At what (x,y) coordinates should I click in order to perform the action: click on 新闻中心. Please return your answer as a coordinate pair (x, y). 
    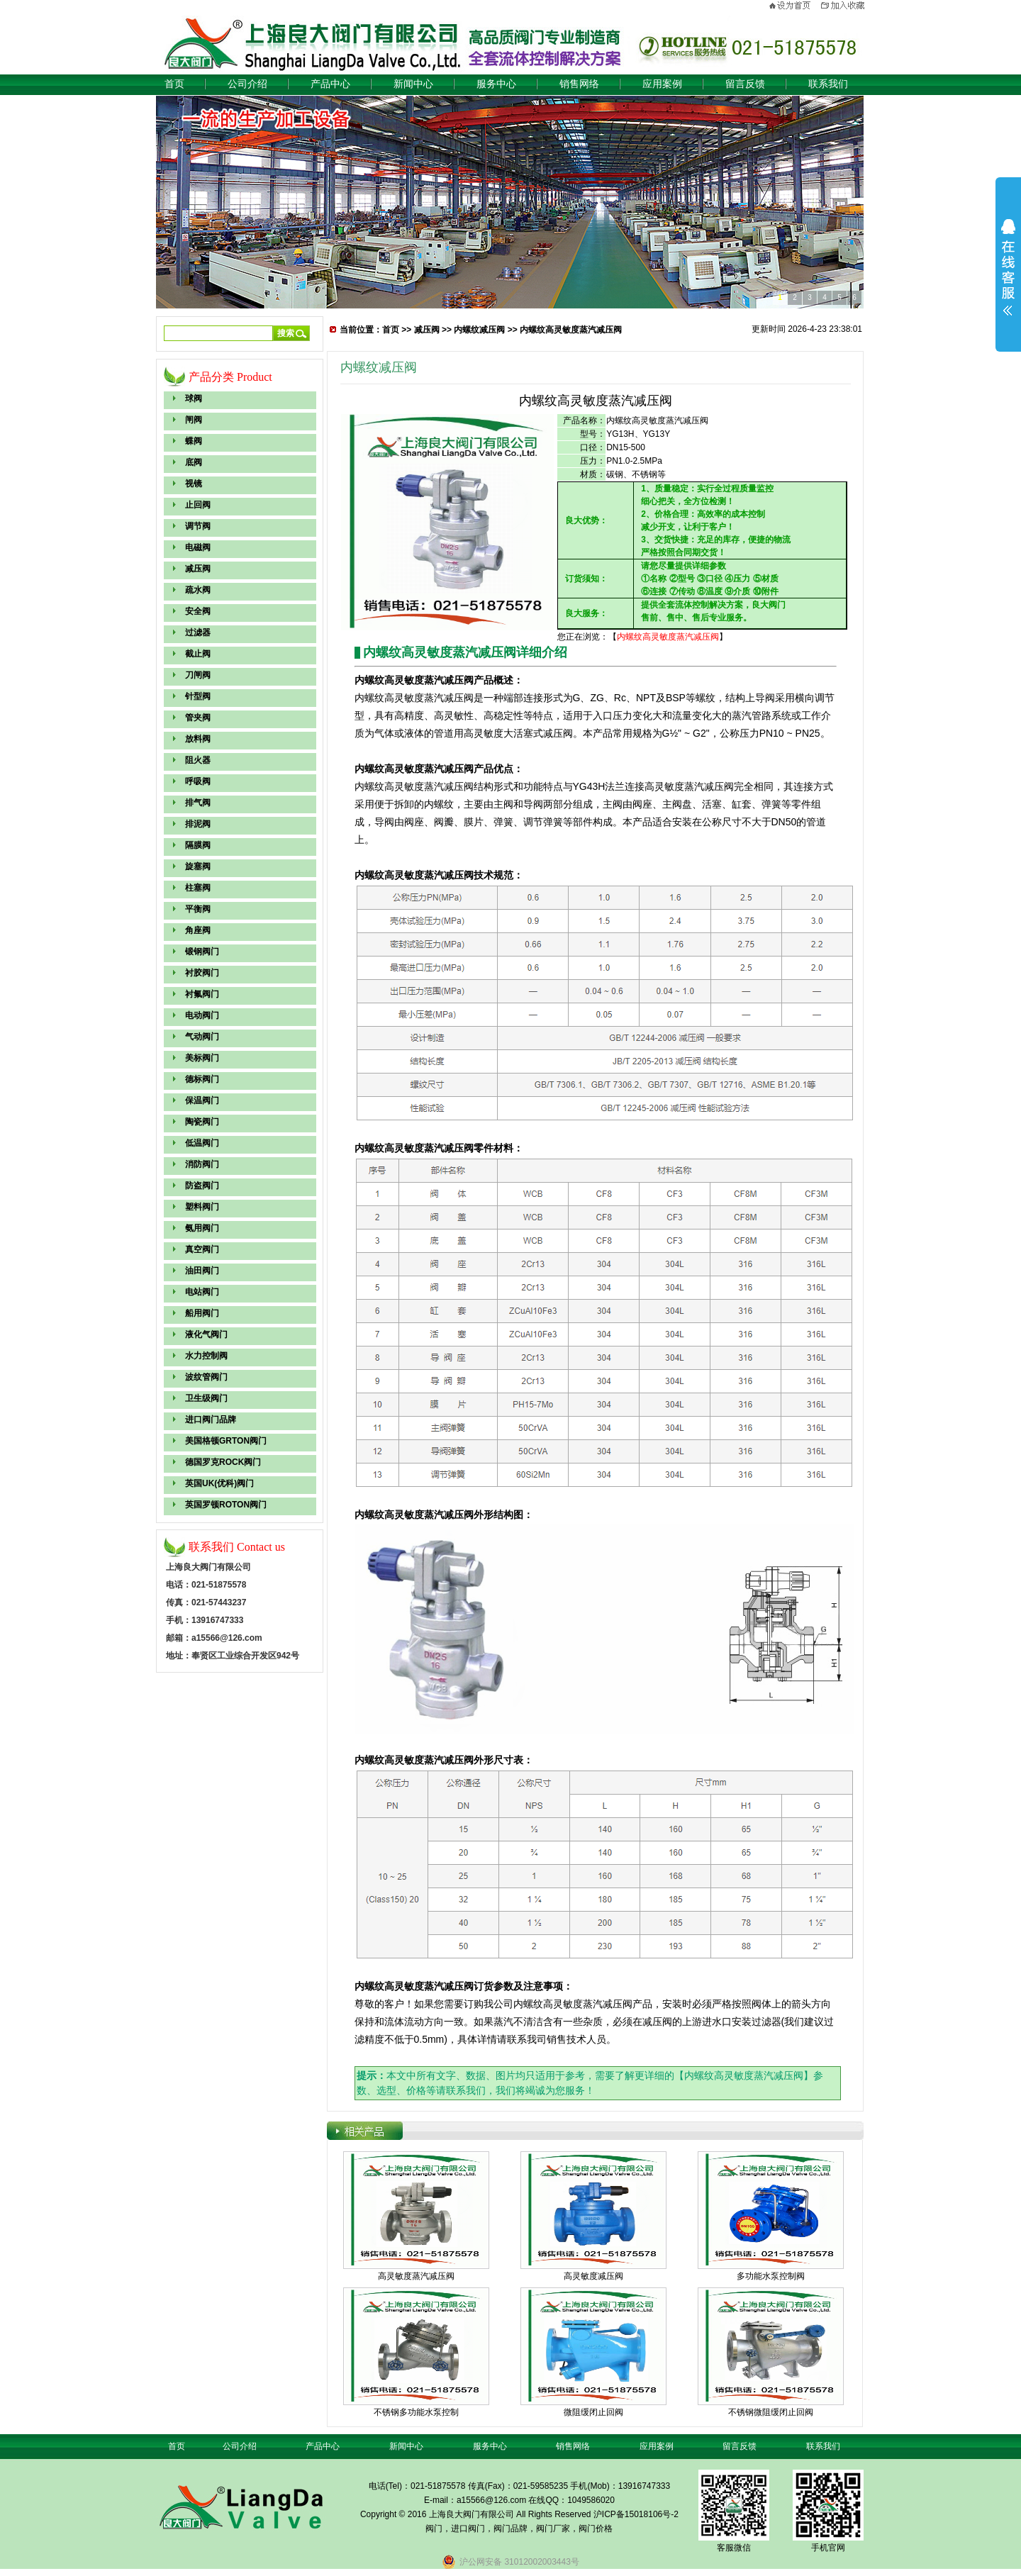
    Looking at the image, I should click on (413, 84).